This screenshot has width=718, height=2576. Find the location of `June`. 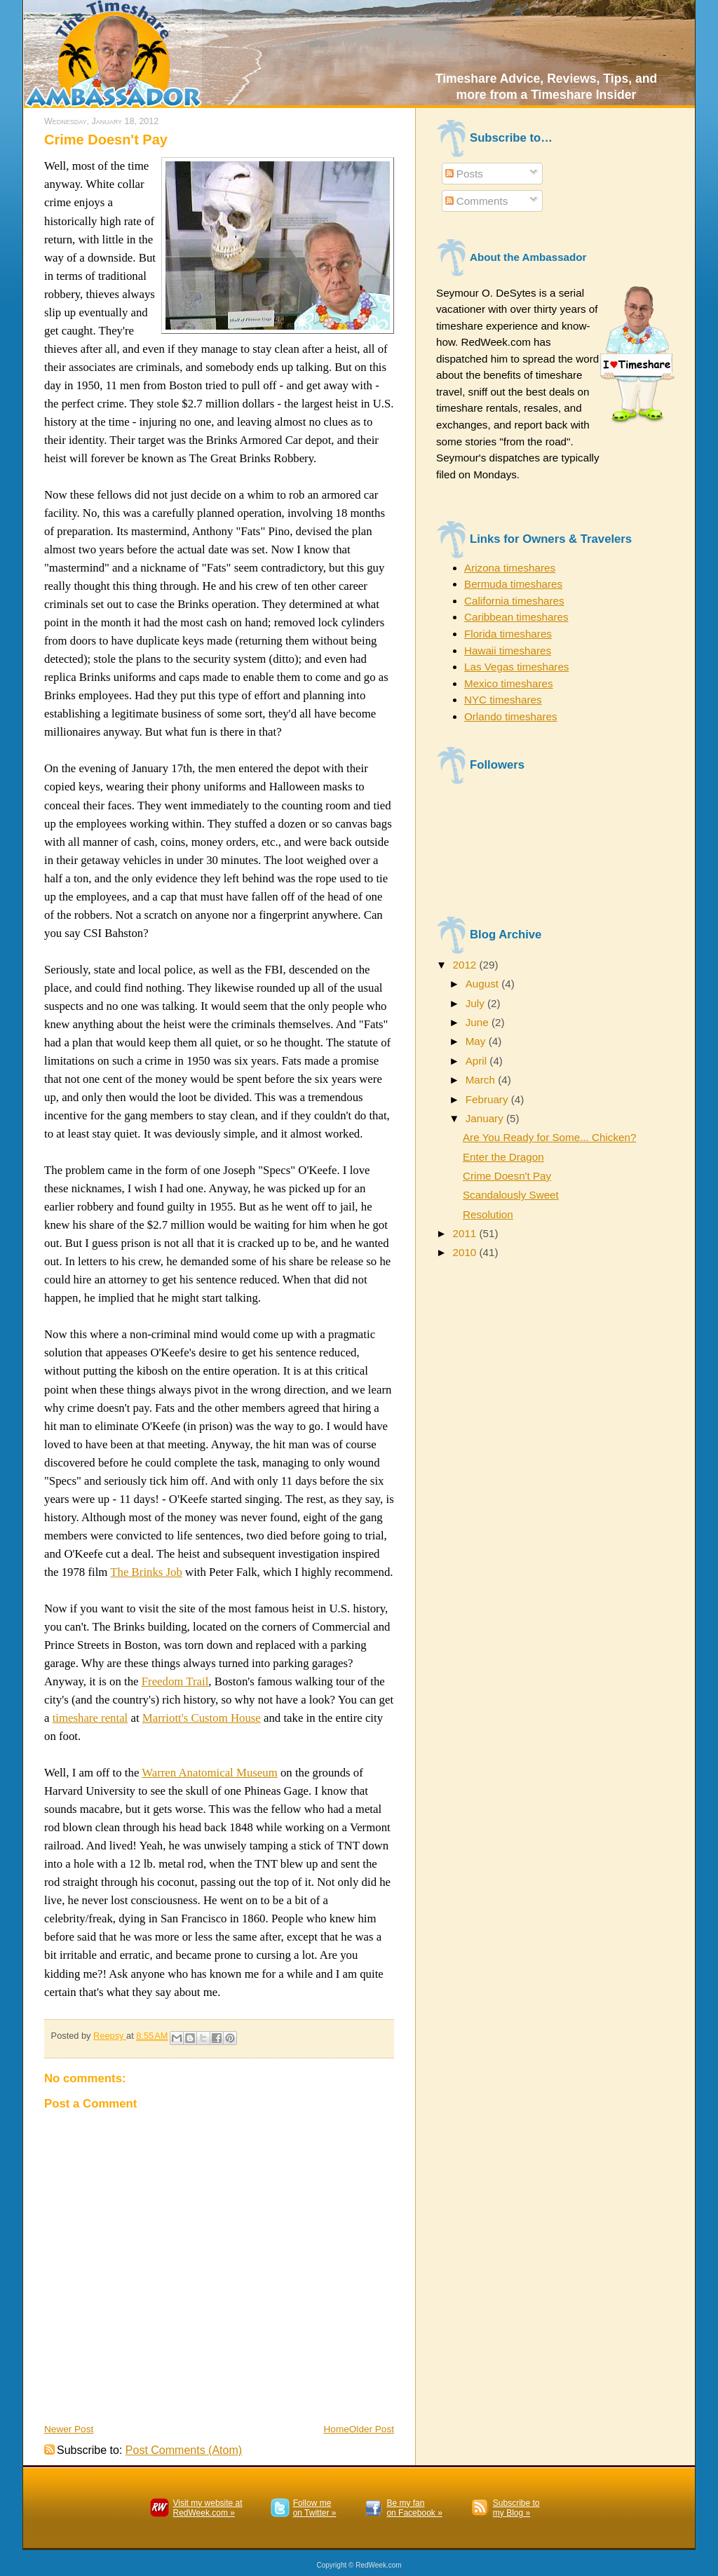

June is located at coordinates (479, 1022).